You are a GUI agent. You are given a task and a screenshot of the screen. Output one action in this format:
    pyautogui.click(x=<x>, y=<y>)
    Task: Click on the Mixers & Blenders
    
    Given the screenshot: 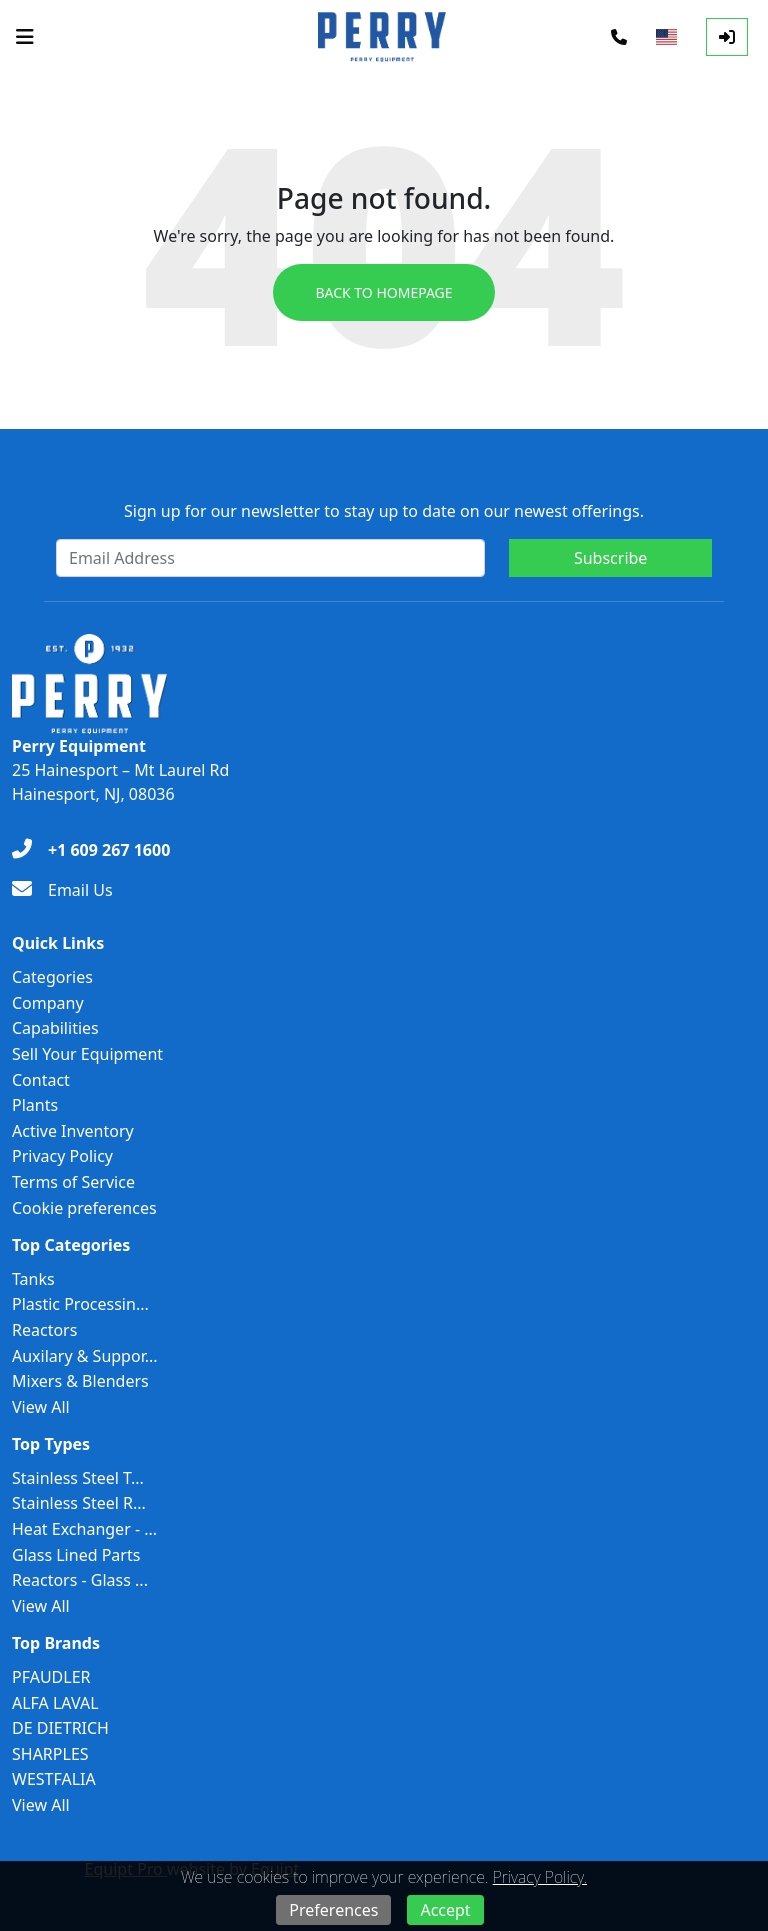 What is the action you would take?
    pyautogui.click(x=80, y=1381)
    